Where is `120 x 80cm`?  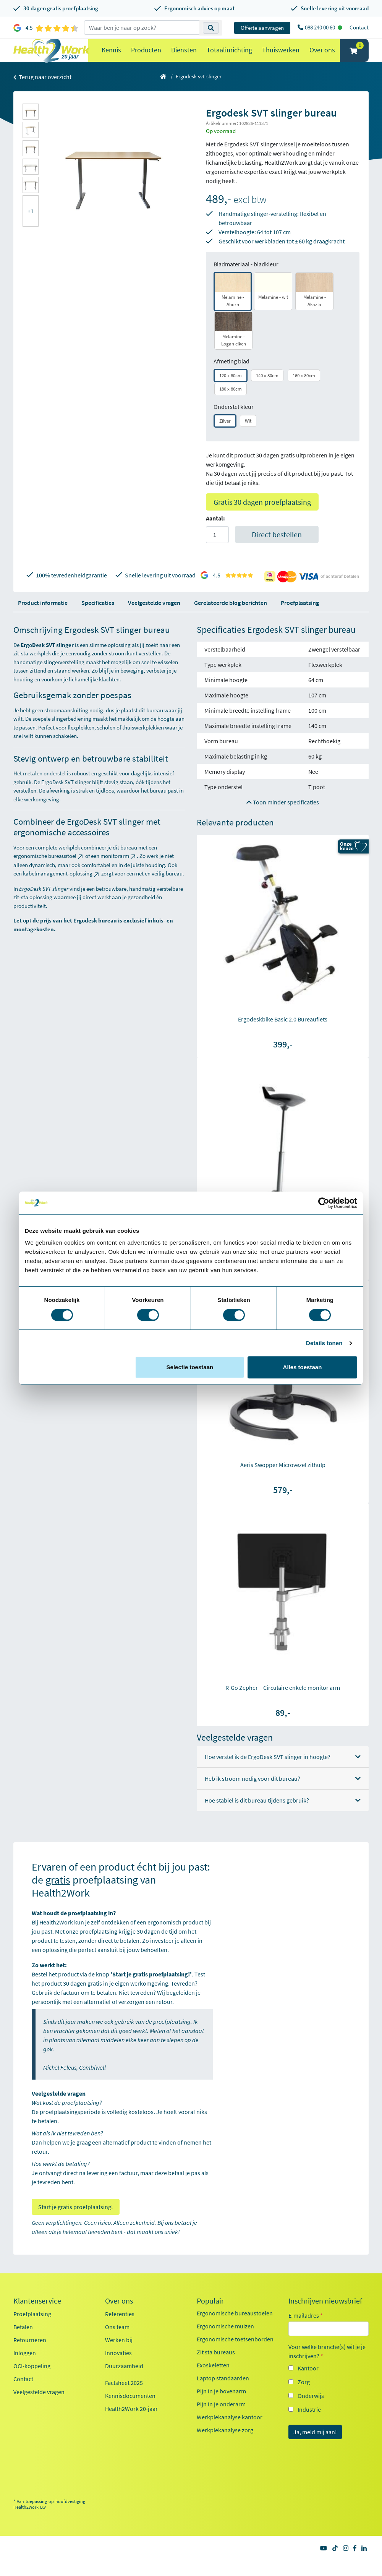 120 x 80cm is located at coordinates (230, 390).